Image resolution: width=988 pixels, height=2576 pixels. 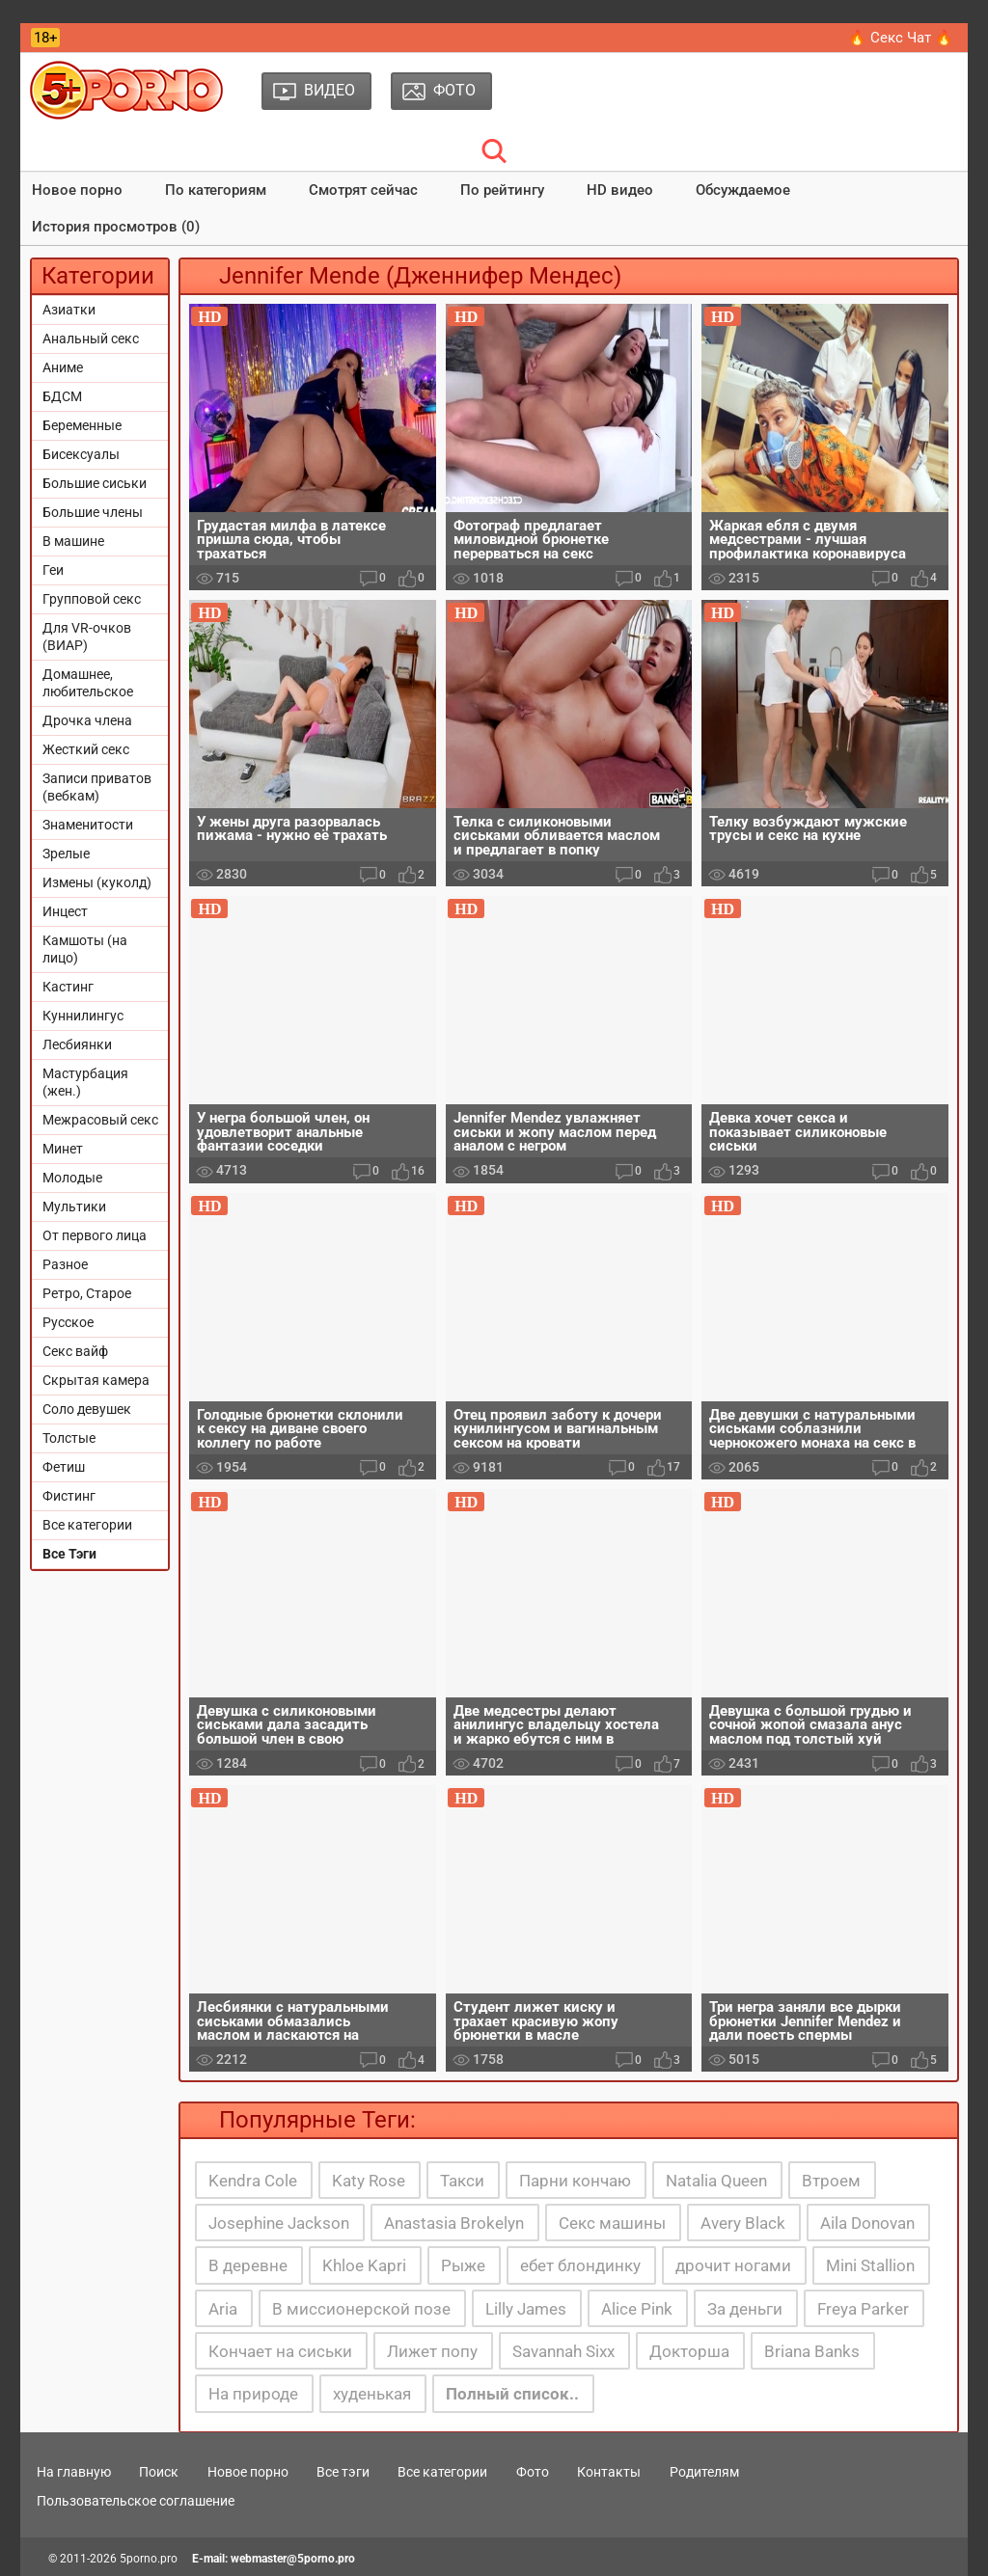 I want to click on Kendra Cole, so click(x=252, y=2180).